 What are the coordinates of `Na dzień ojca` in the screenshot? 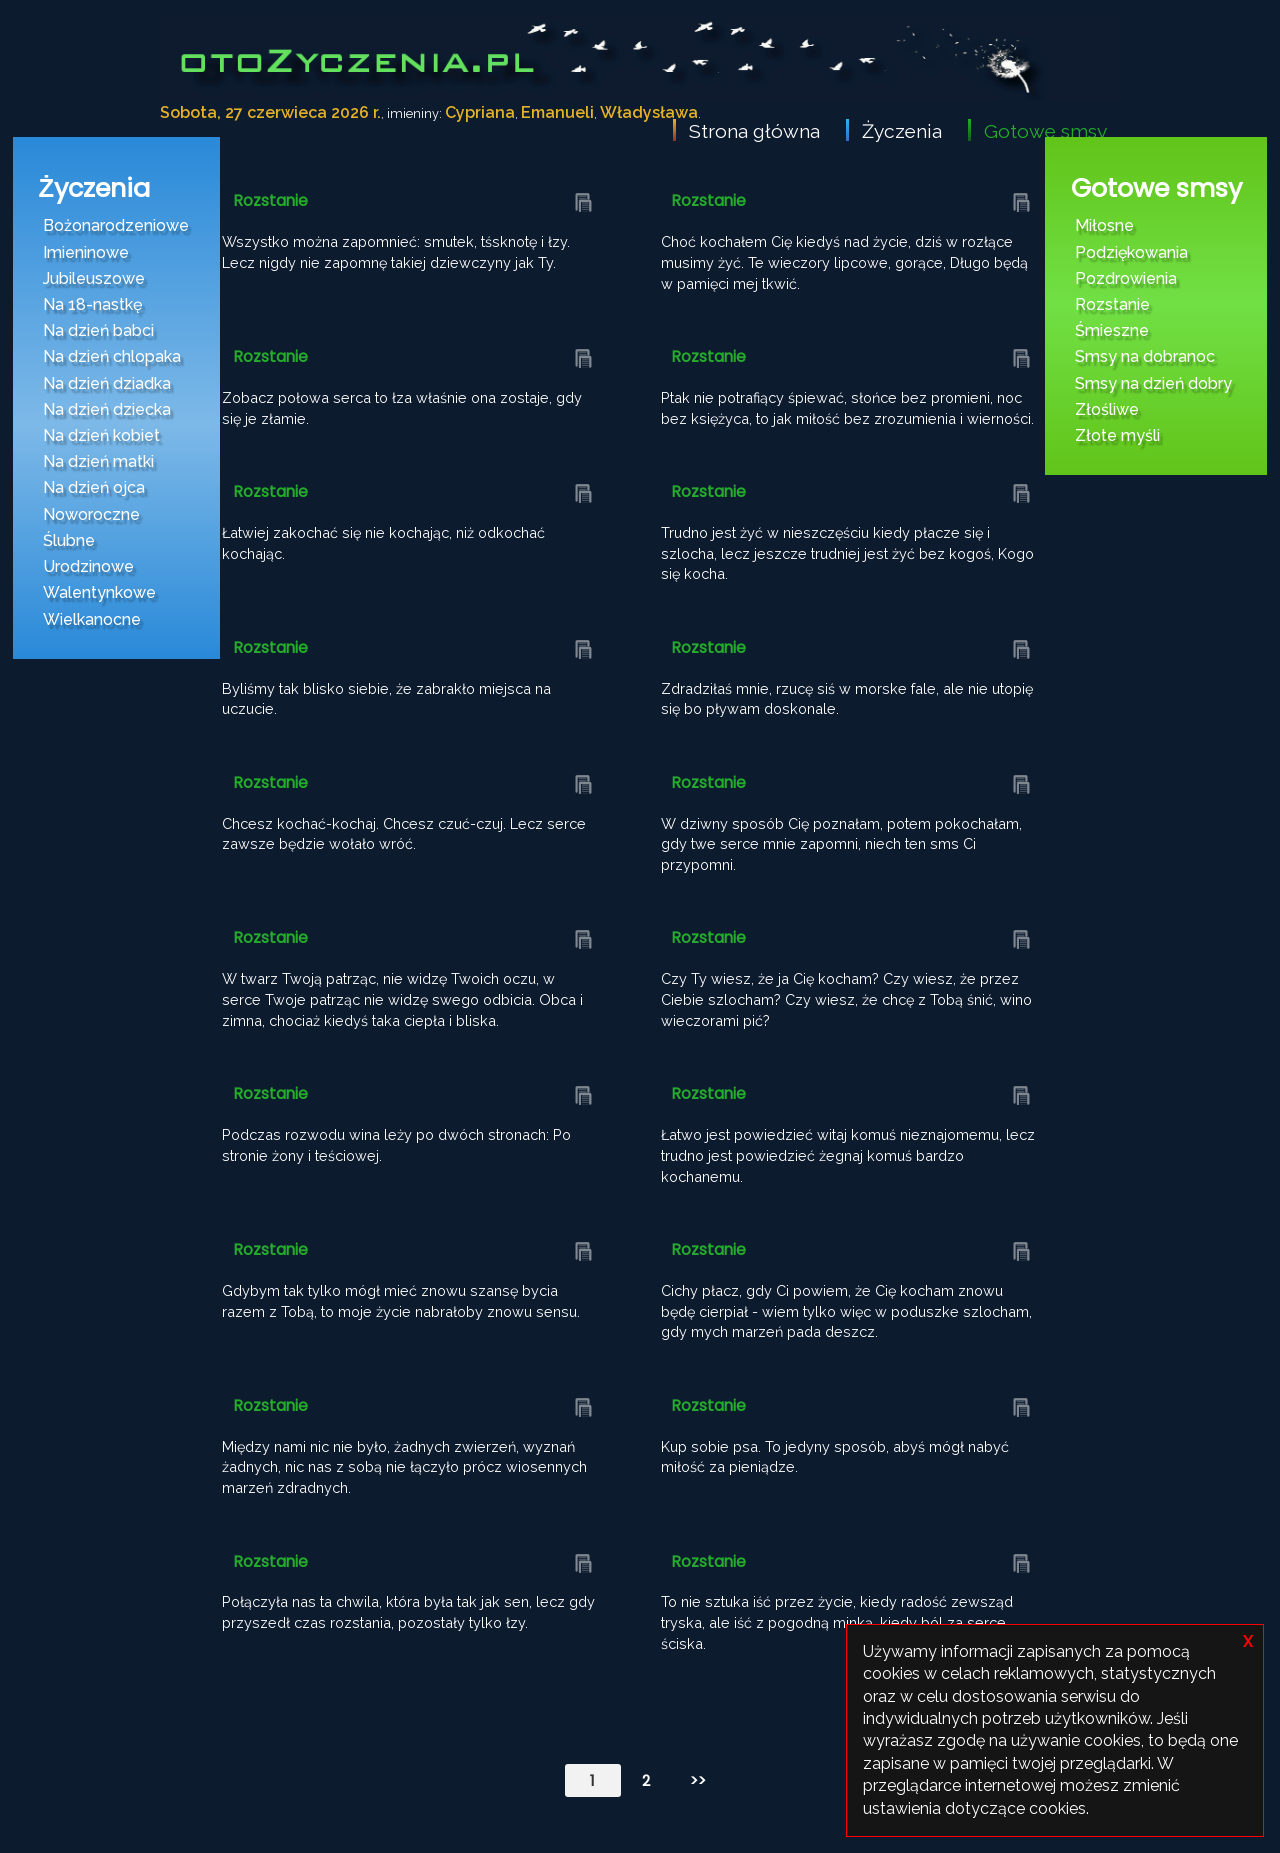 It's located at (94, 487).